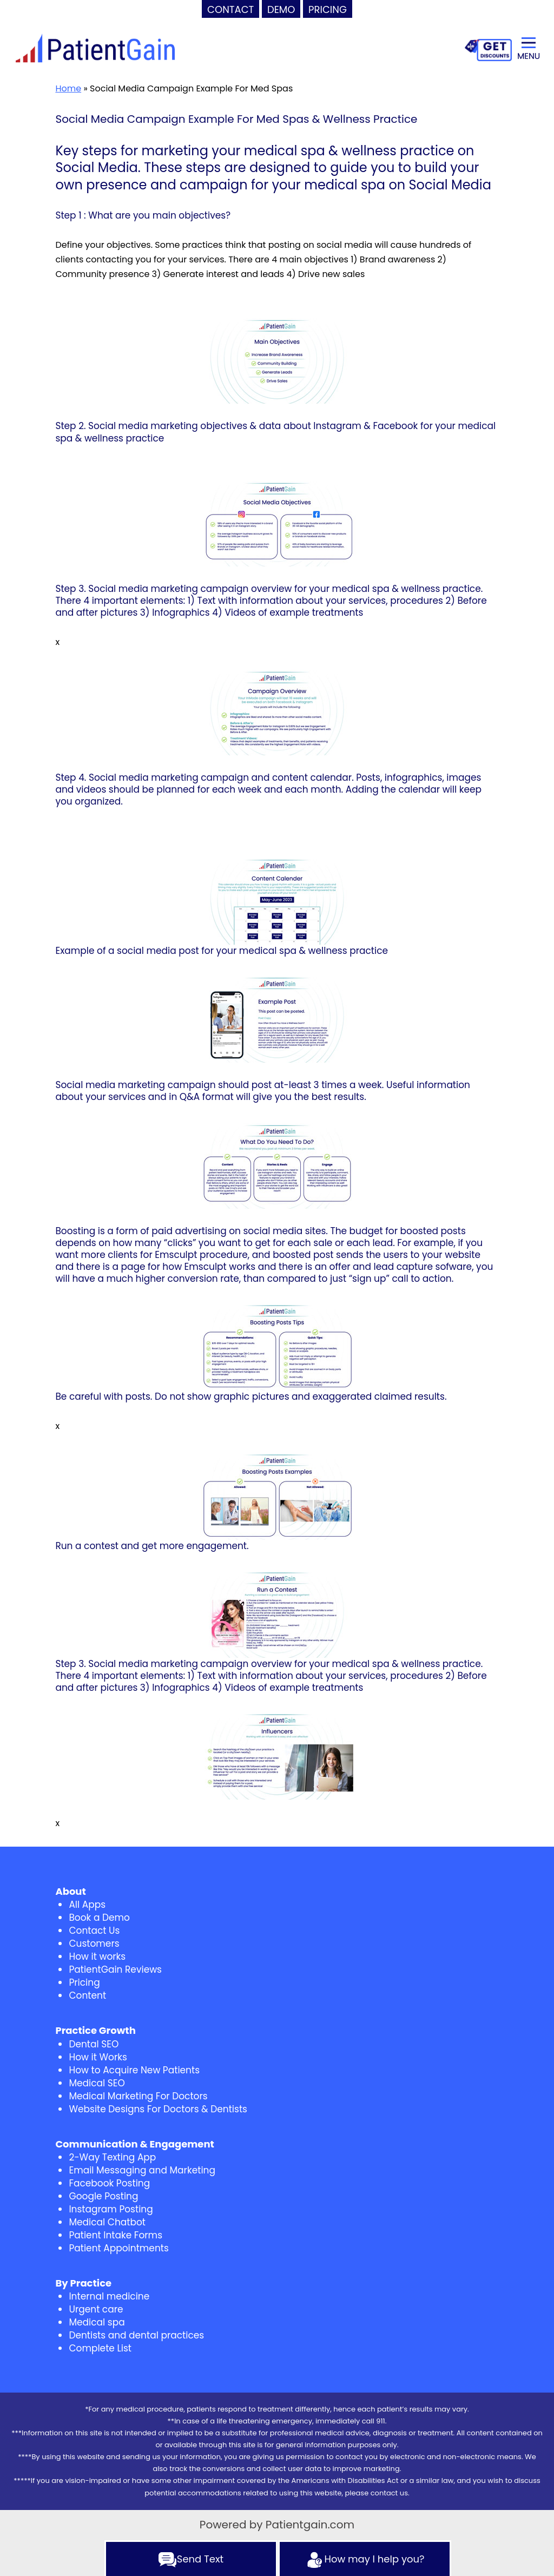  What do you see at coordinates (68, 88) in the screenshot?
I see `Home` at bounding box center [68, 88].